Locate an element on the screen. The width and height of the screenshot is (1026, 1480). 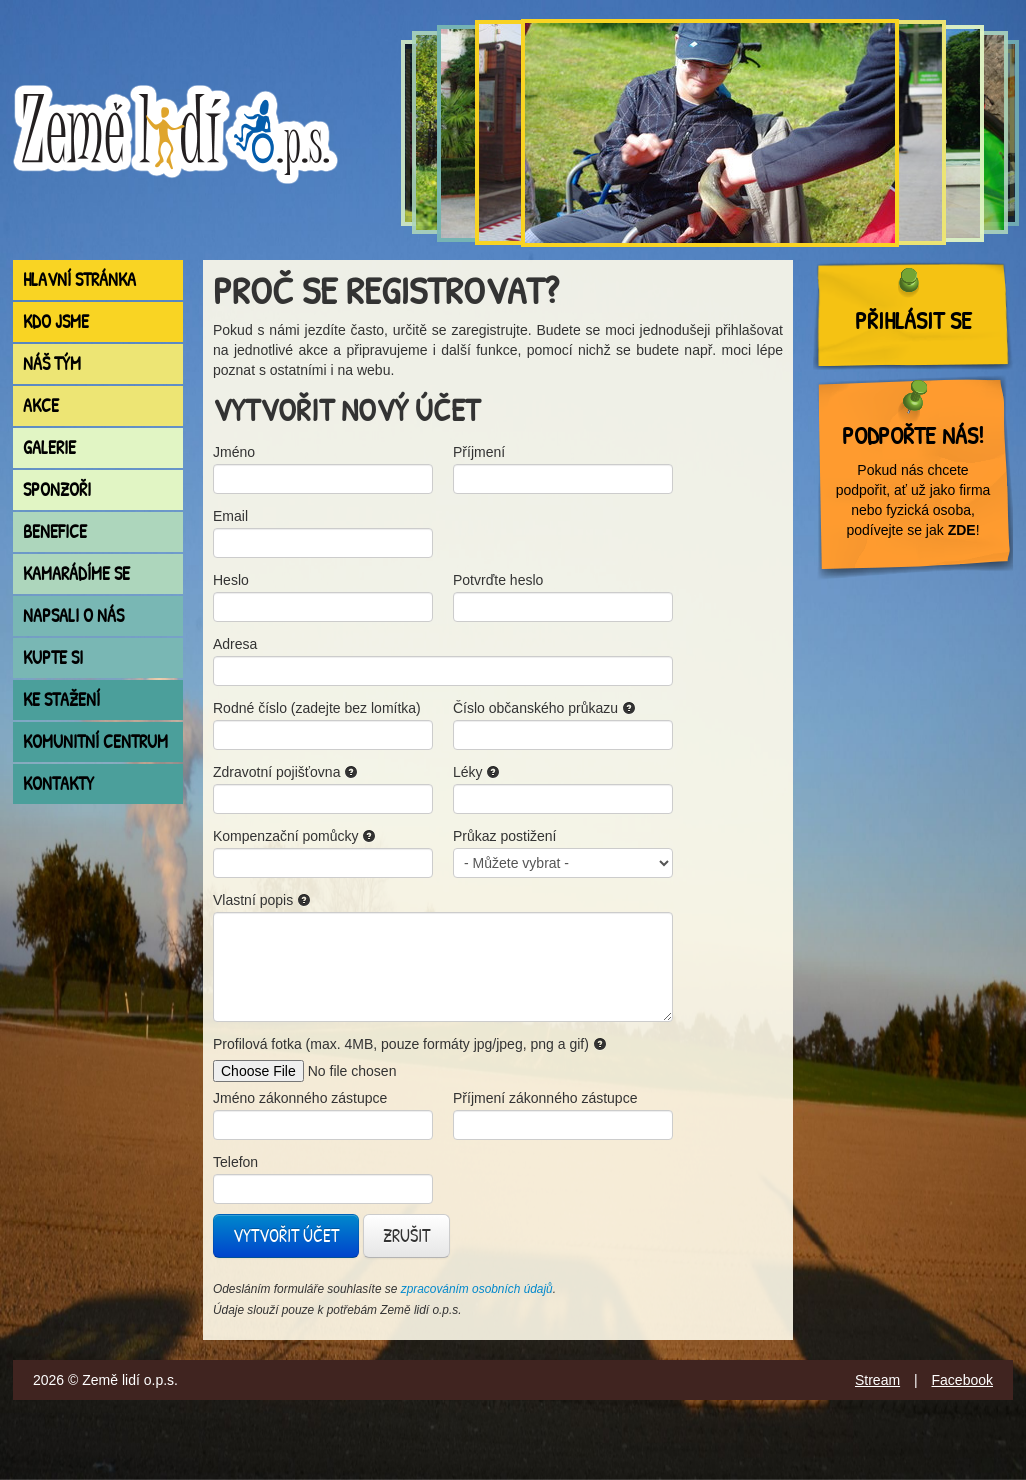
Komunitní centrum is located at coordinates (95, 741).